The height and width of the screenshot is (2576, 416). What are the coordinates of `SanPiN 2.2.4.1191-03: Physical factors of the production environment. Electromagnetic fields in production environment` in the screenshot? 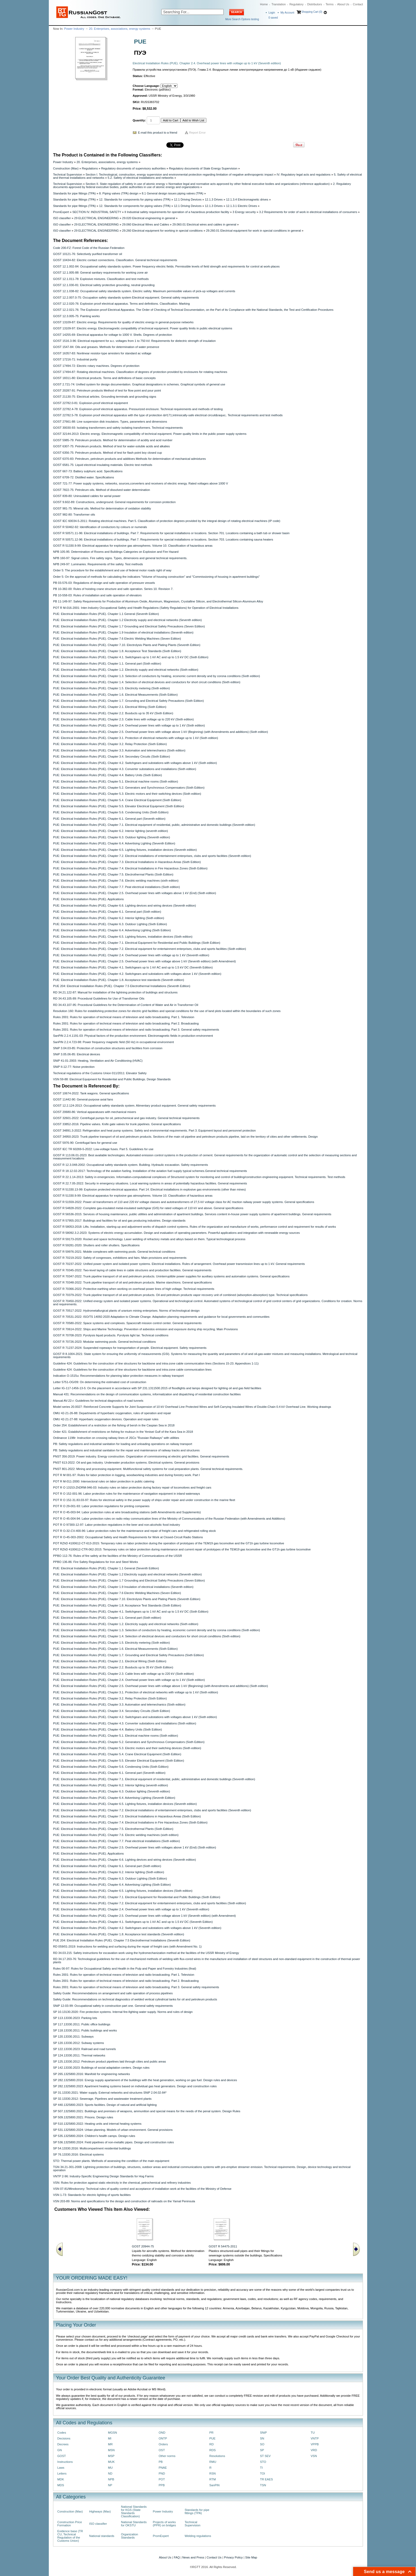 It's located at (133, 1035).